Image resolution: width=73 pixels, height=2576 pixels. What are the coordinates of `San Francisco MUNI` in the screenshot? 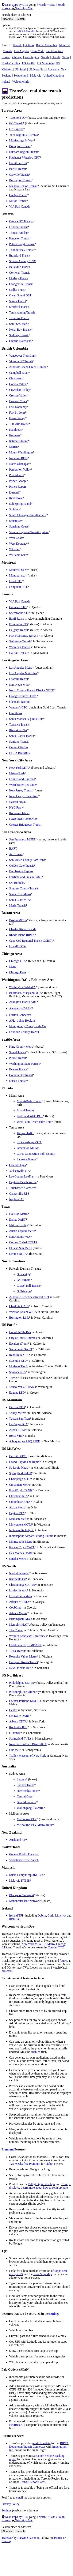 It's located at (22, 839).